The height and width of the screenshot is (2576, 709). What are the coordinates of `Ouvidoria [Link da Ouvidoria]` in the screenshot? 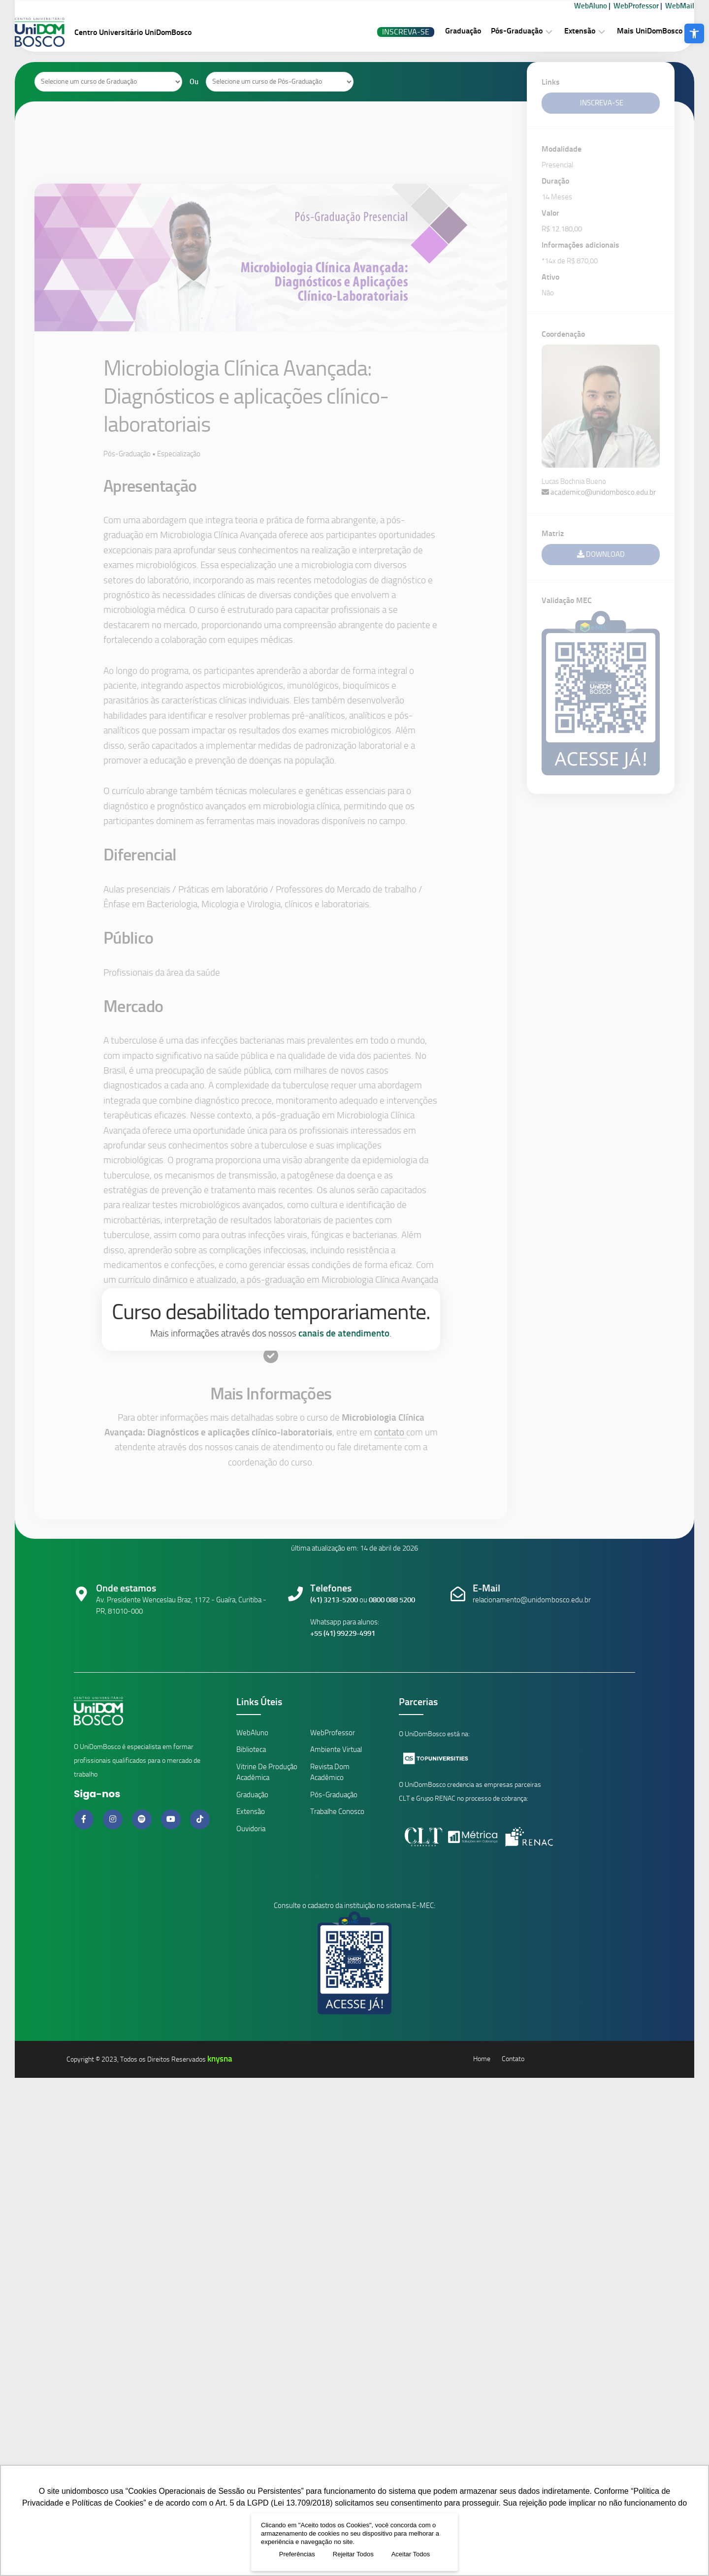 It's located at (250, 1828).